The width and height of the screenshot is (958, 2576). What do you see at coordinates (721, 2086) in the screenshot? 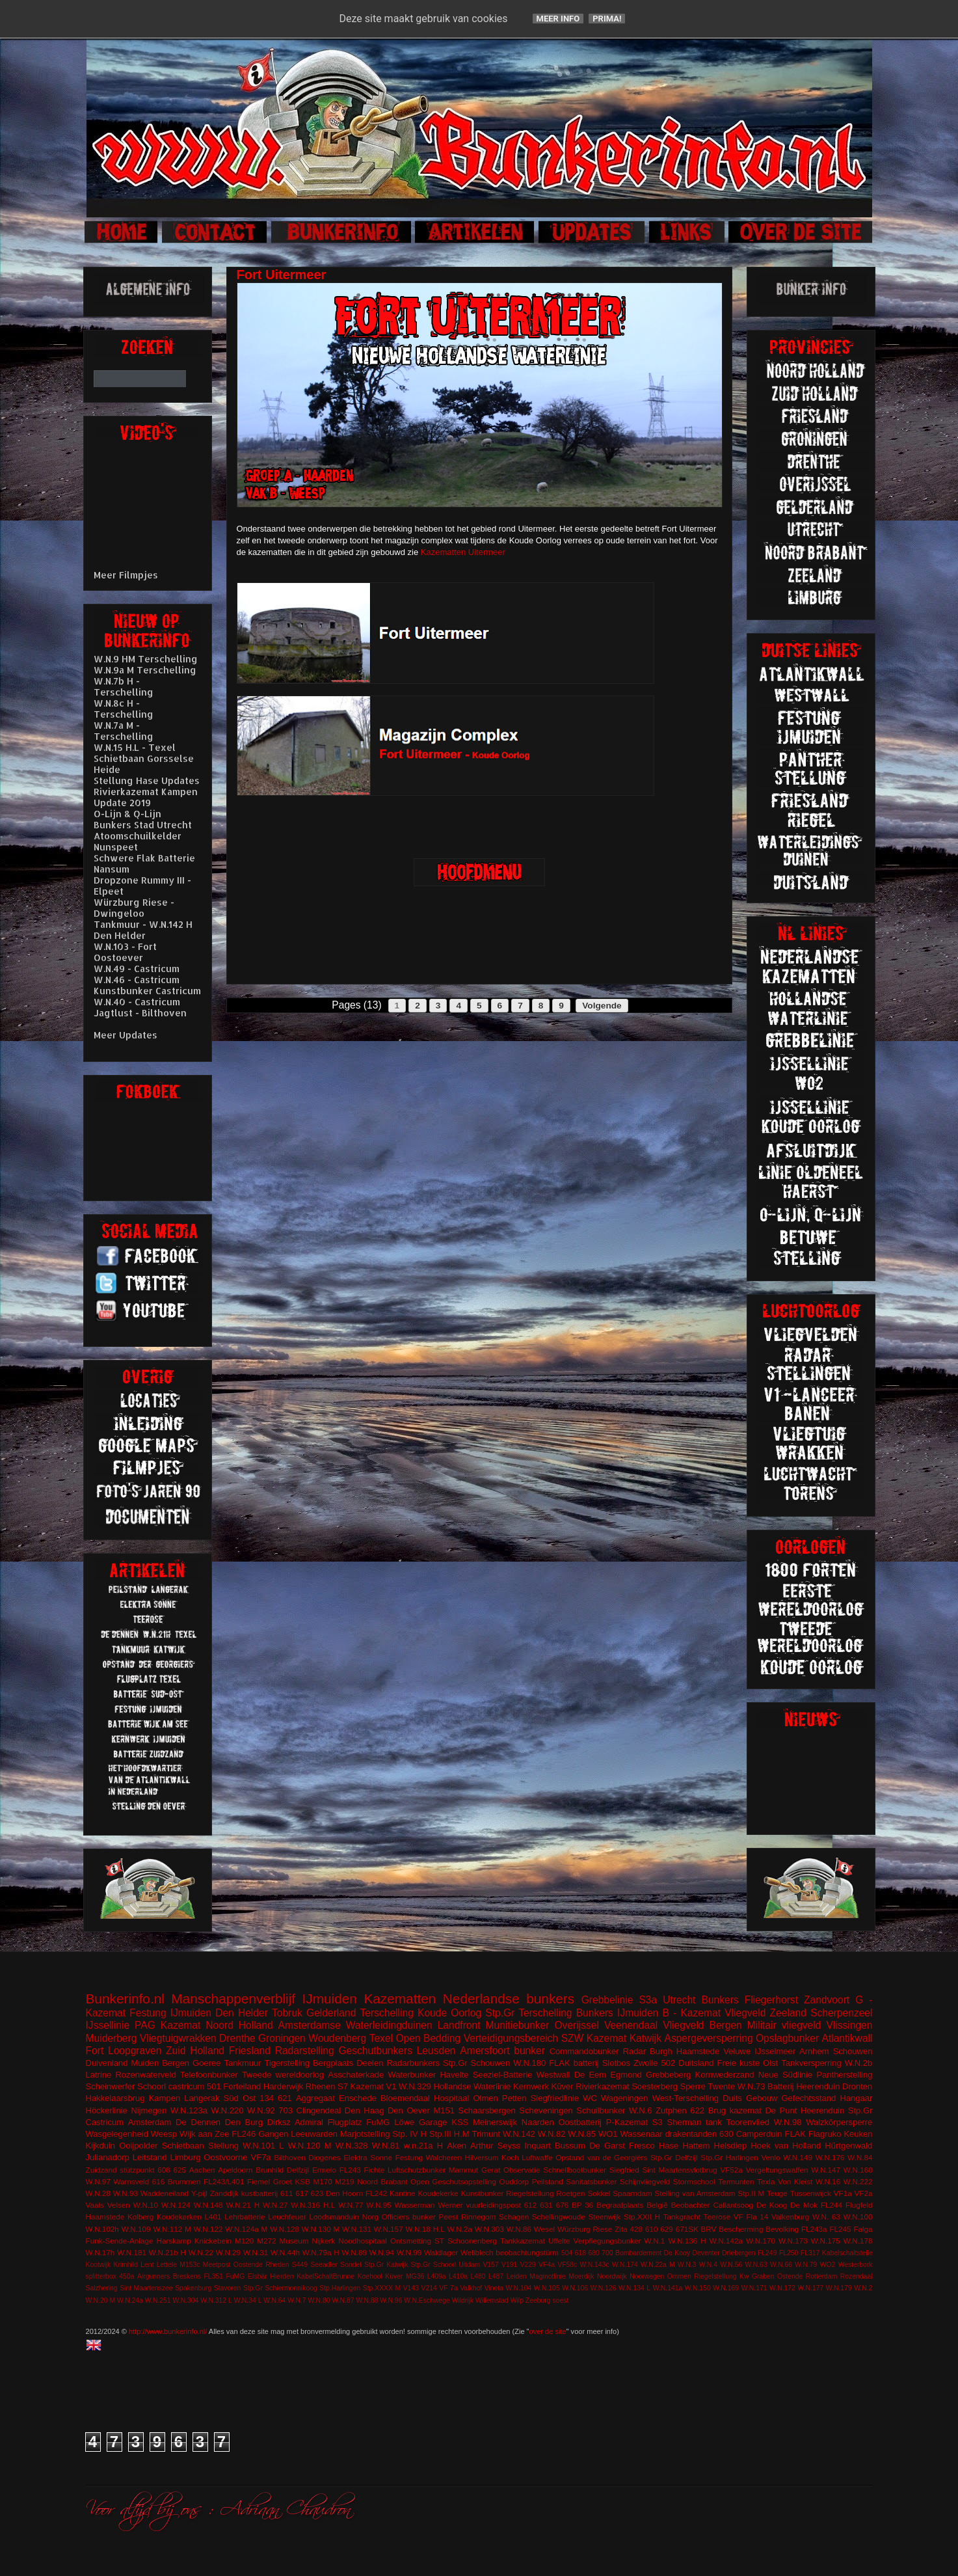
I see `Twente` at bounding box center [721, 2086].